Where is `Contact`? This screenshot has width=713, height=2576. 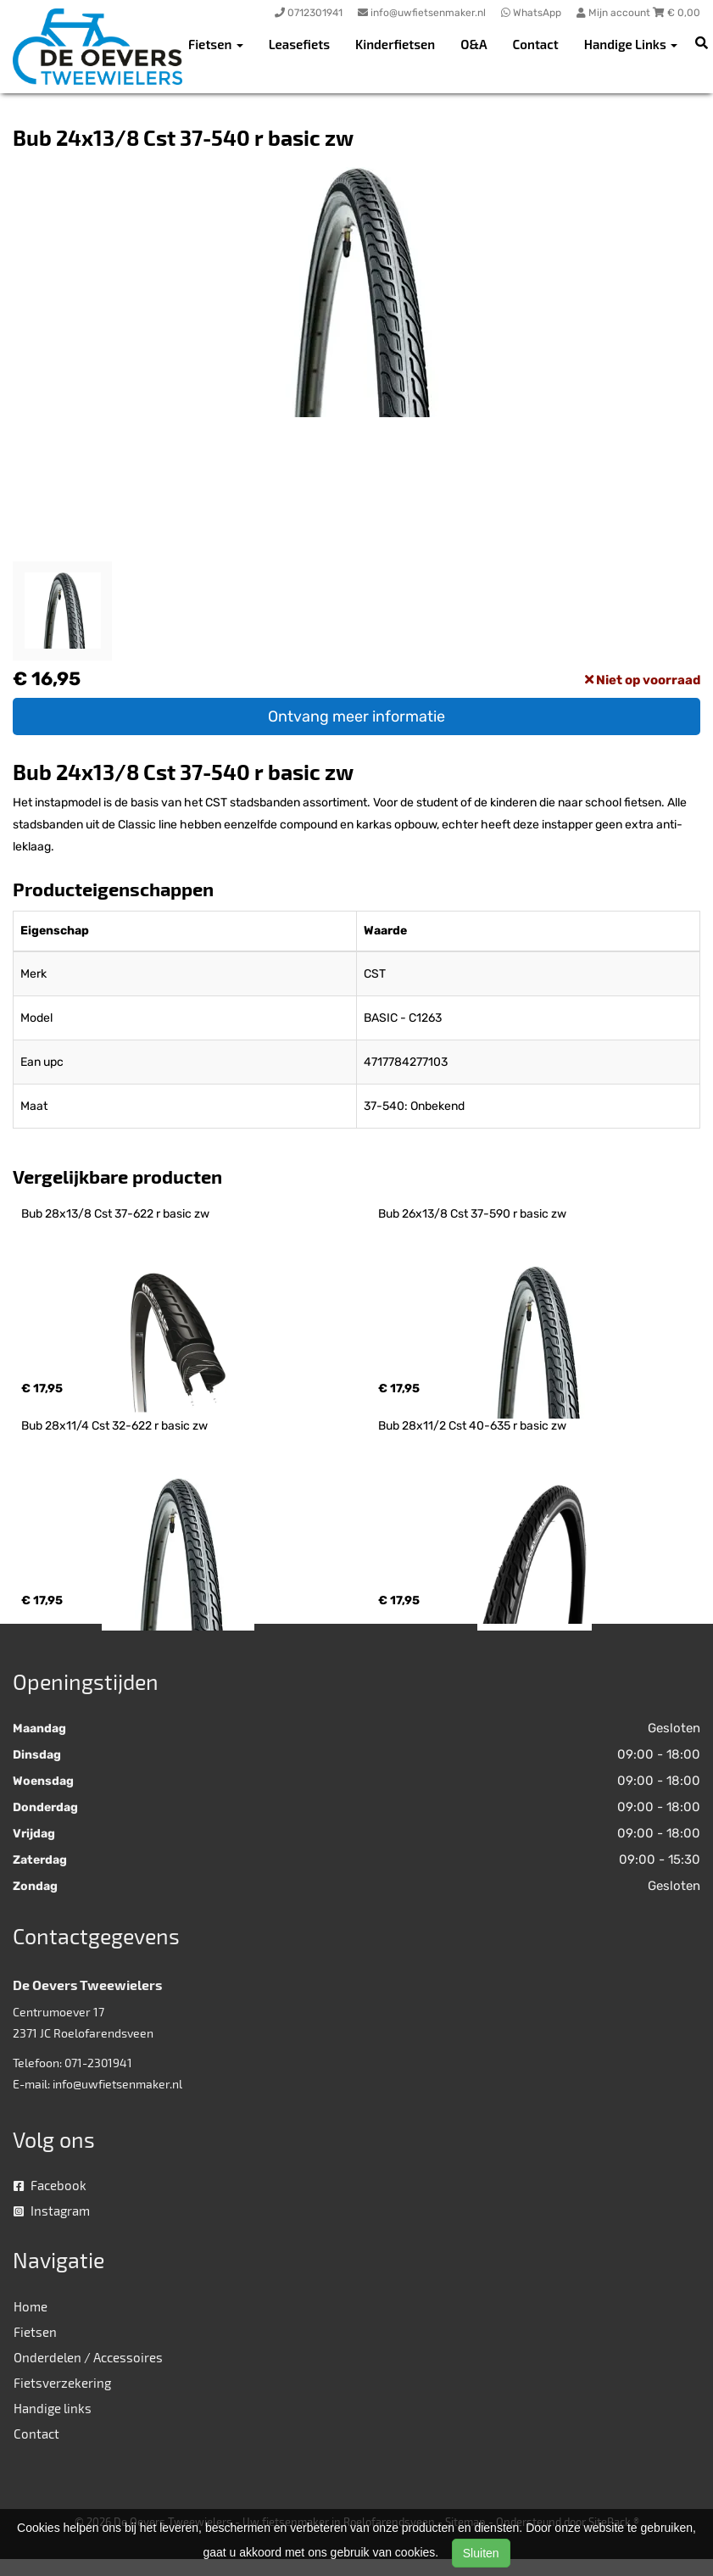
Contact is located at coordinates (536, 44).